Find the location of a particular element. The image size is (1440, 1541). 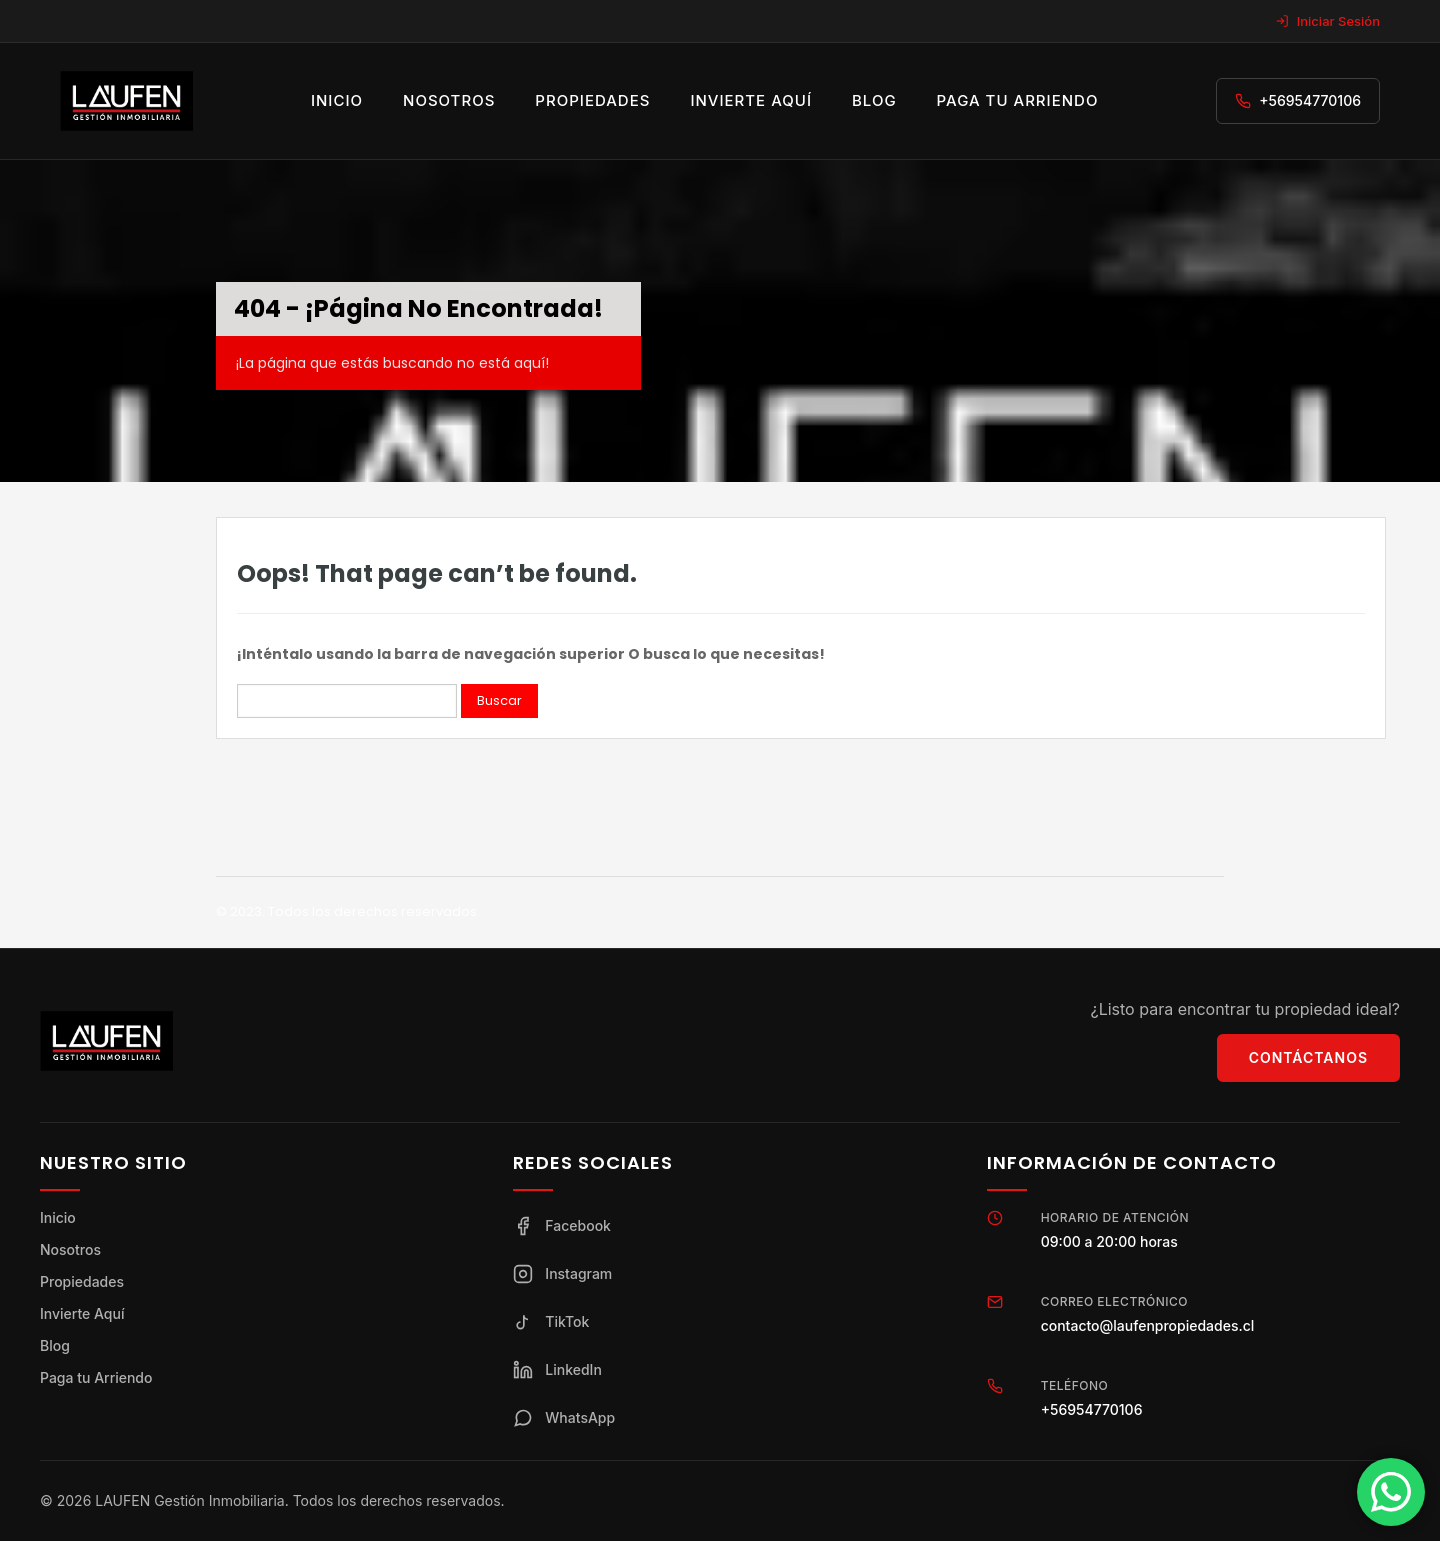

Instagram is located at coordinates (562, 1274).